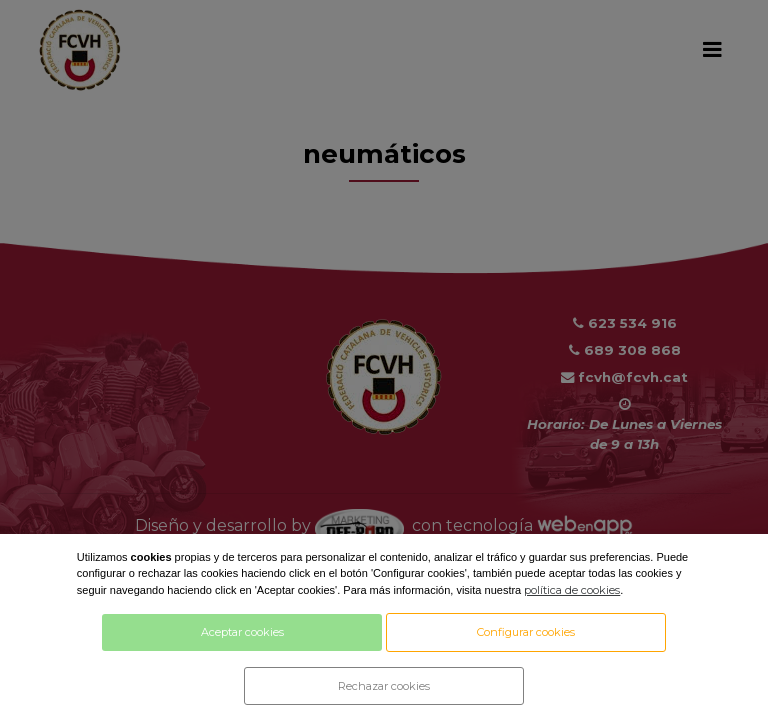 Image resolution: width=768 pixels, height=720 pixels. Describe the element at coordinates (384, 686) in the screenshot. I see `Rechazar cookies` at that location.